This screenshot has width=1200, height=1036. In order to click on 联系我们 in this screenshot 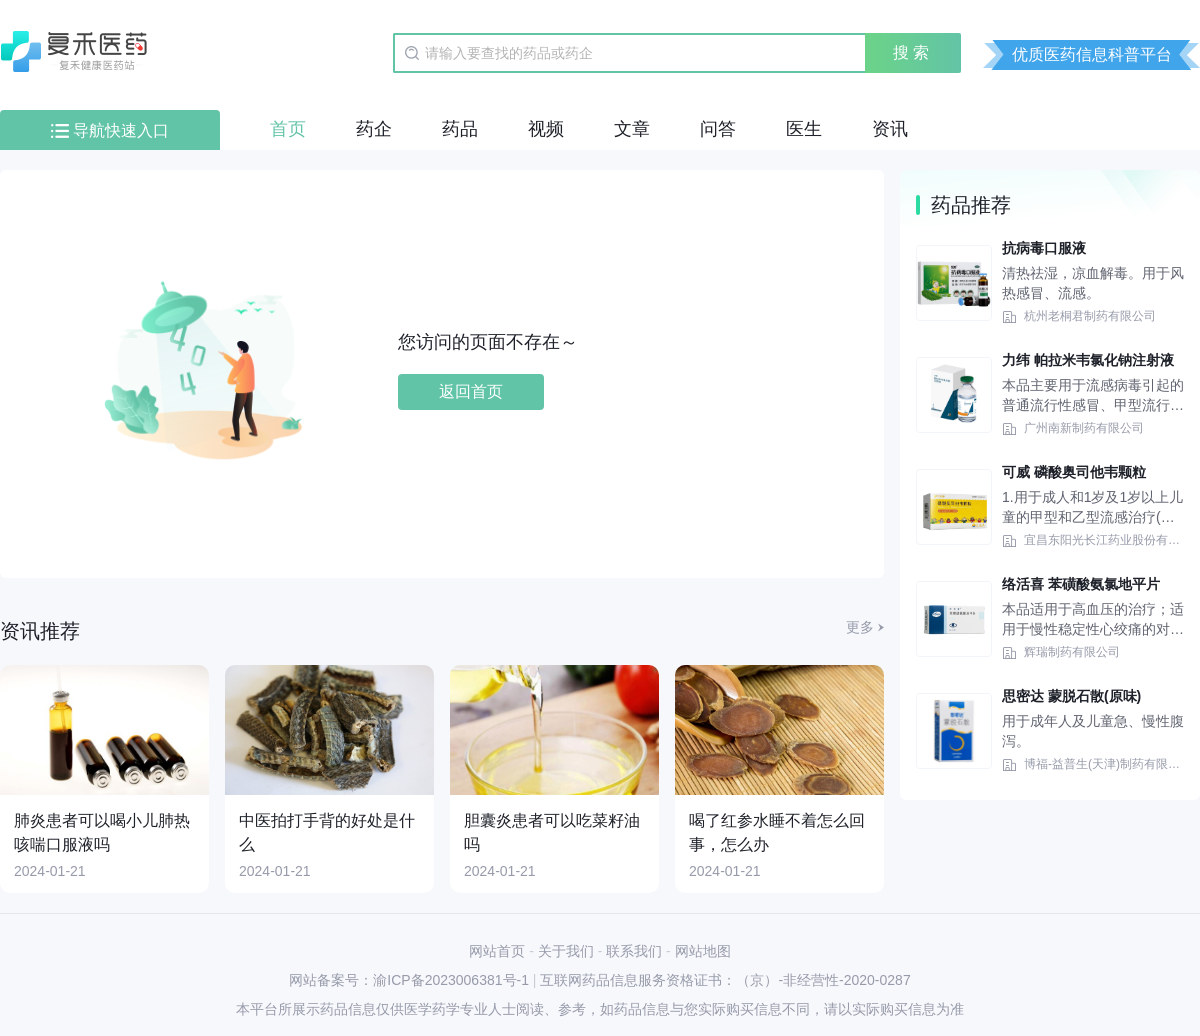, I will do `click(634, 951)`.